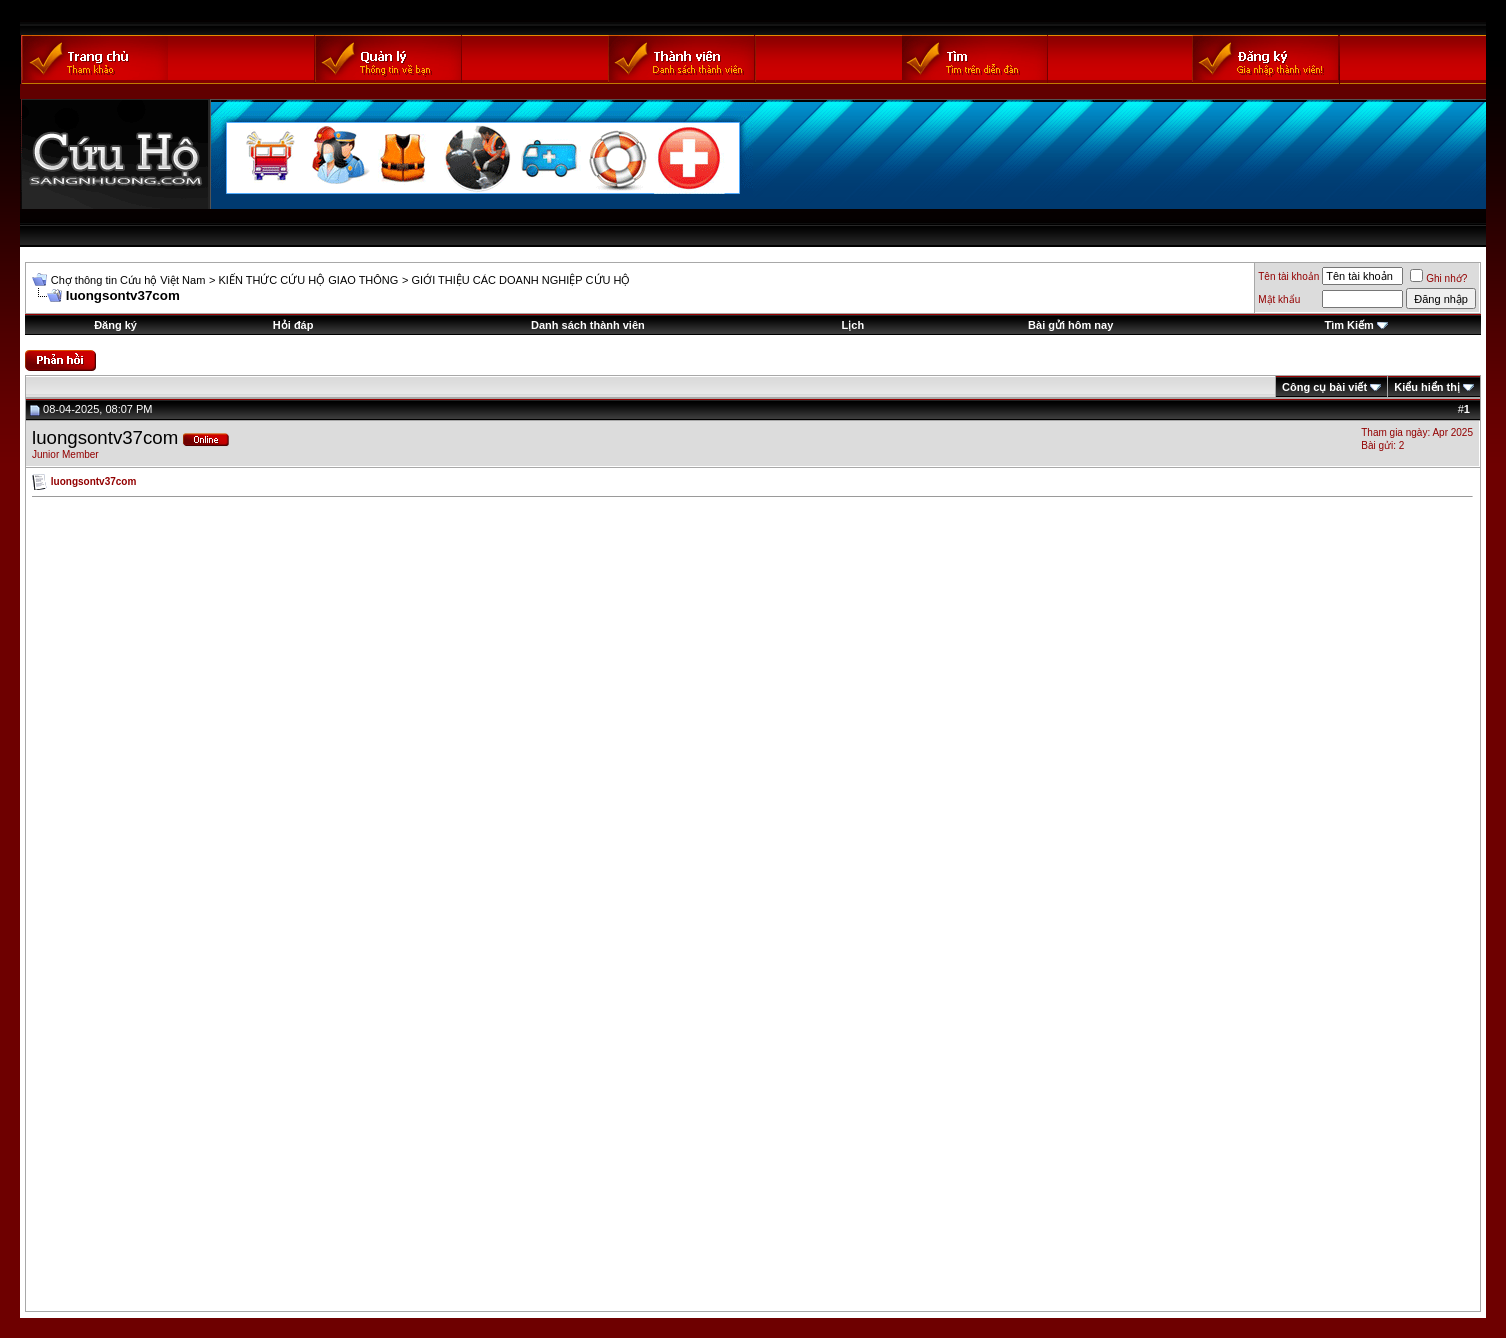 This screenshot has width=1506, height=1338. I want to click on Lịch, so click(853, 325).